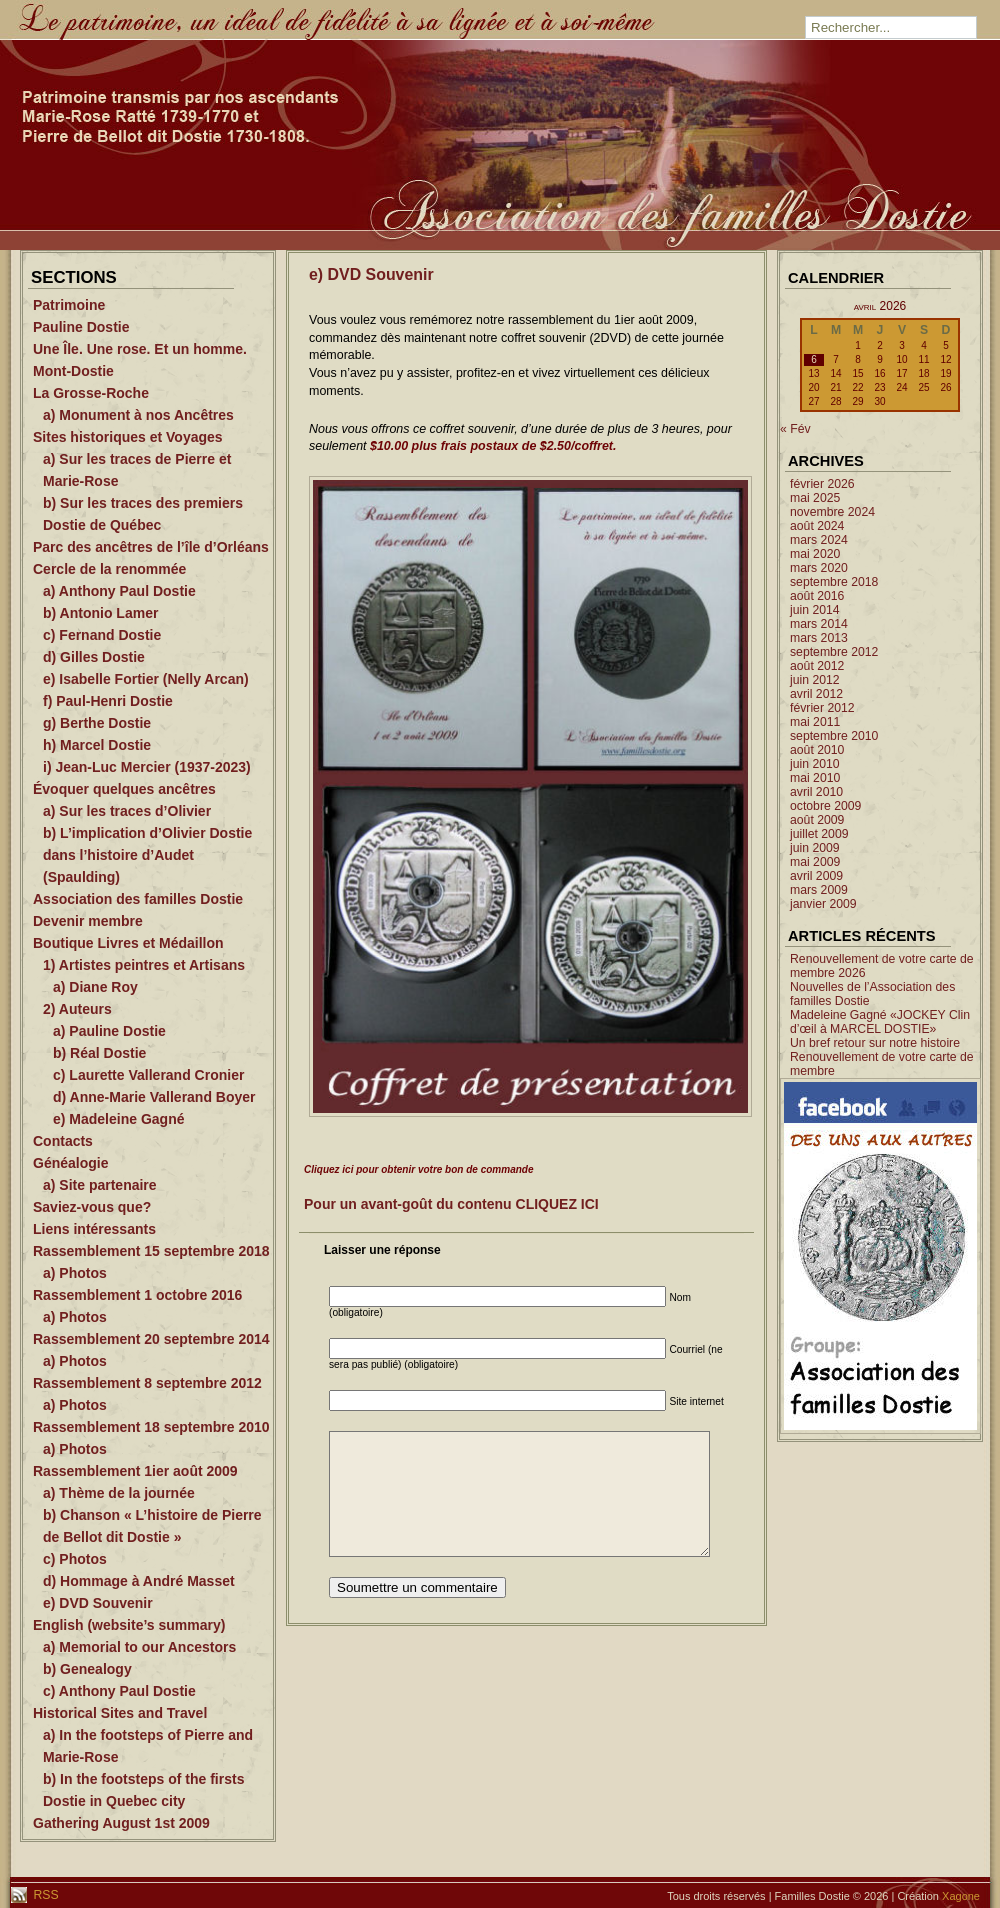 This screenshot has height=1908, width=1000. I want to click on b) L’implication d’Olivier Dostie dans l’histoire d’Audet (Spaulding), so click(147, 855).